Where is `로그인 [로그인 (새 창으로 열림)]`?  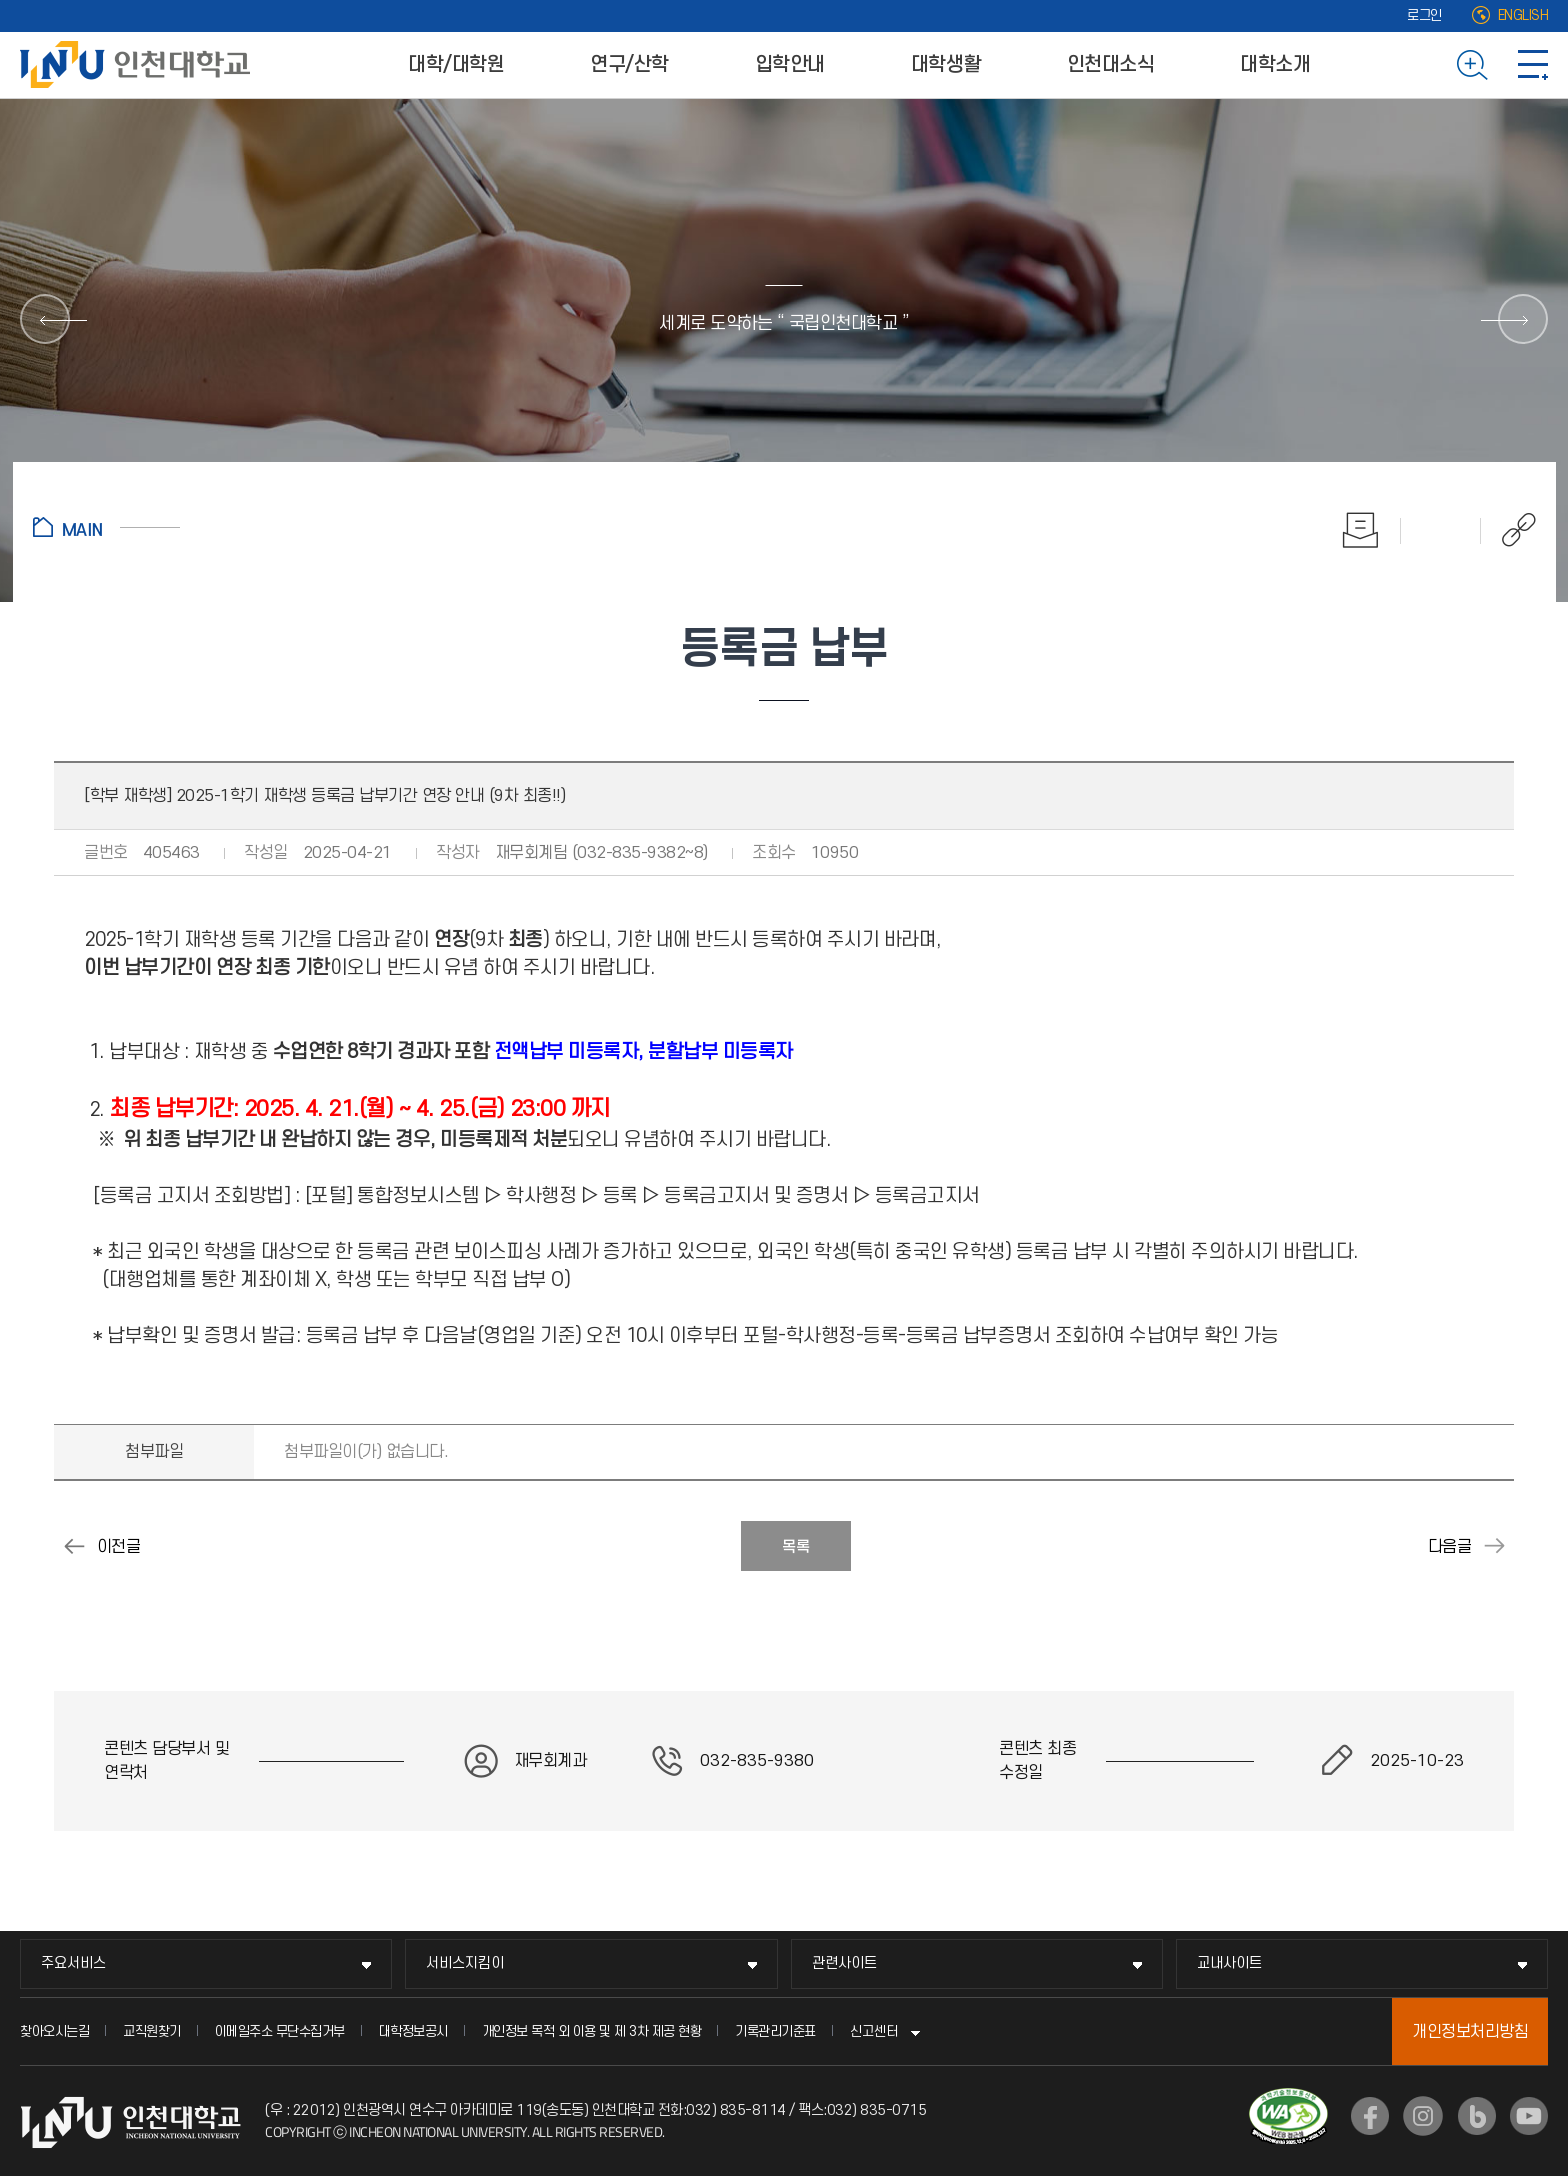 로그인 [로그인 (새 창으로 열림)] is located at coordinates (1424, 15).